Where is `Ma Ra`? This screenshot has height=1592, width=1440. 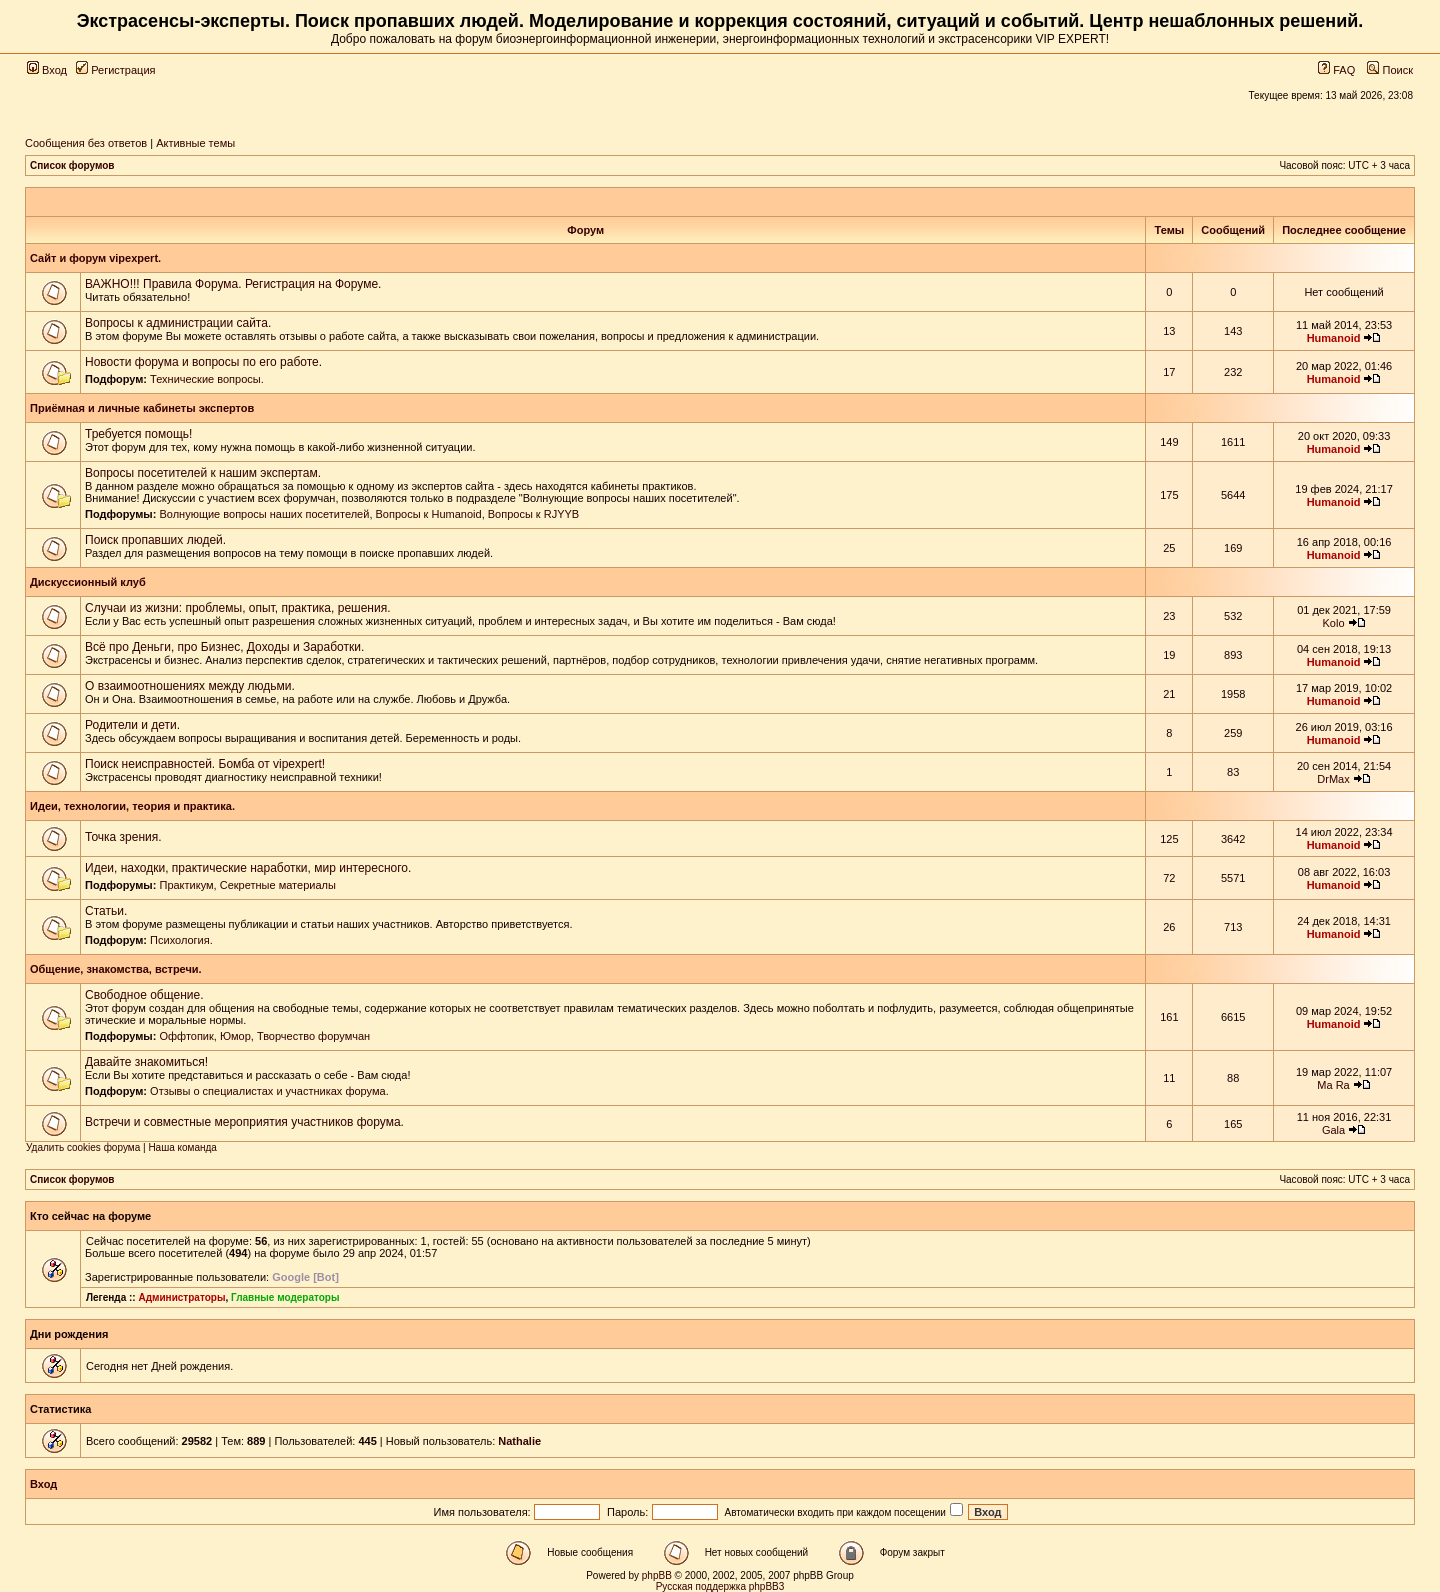 Ma Ra is located at coordinates (1333, 1085).